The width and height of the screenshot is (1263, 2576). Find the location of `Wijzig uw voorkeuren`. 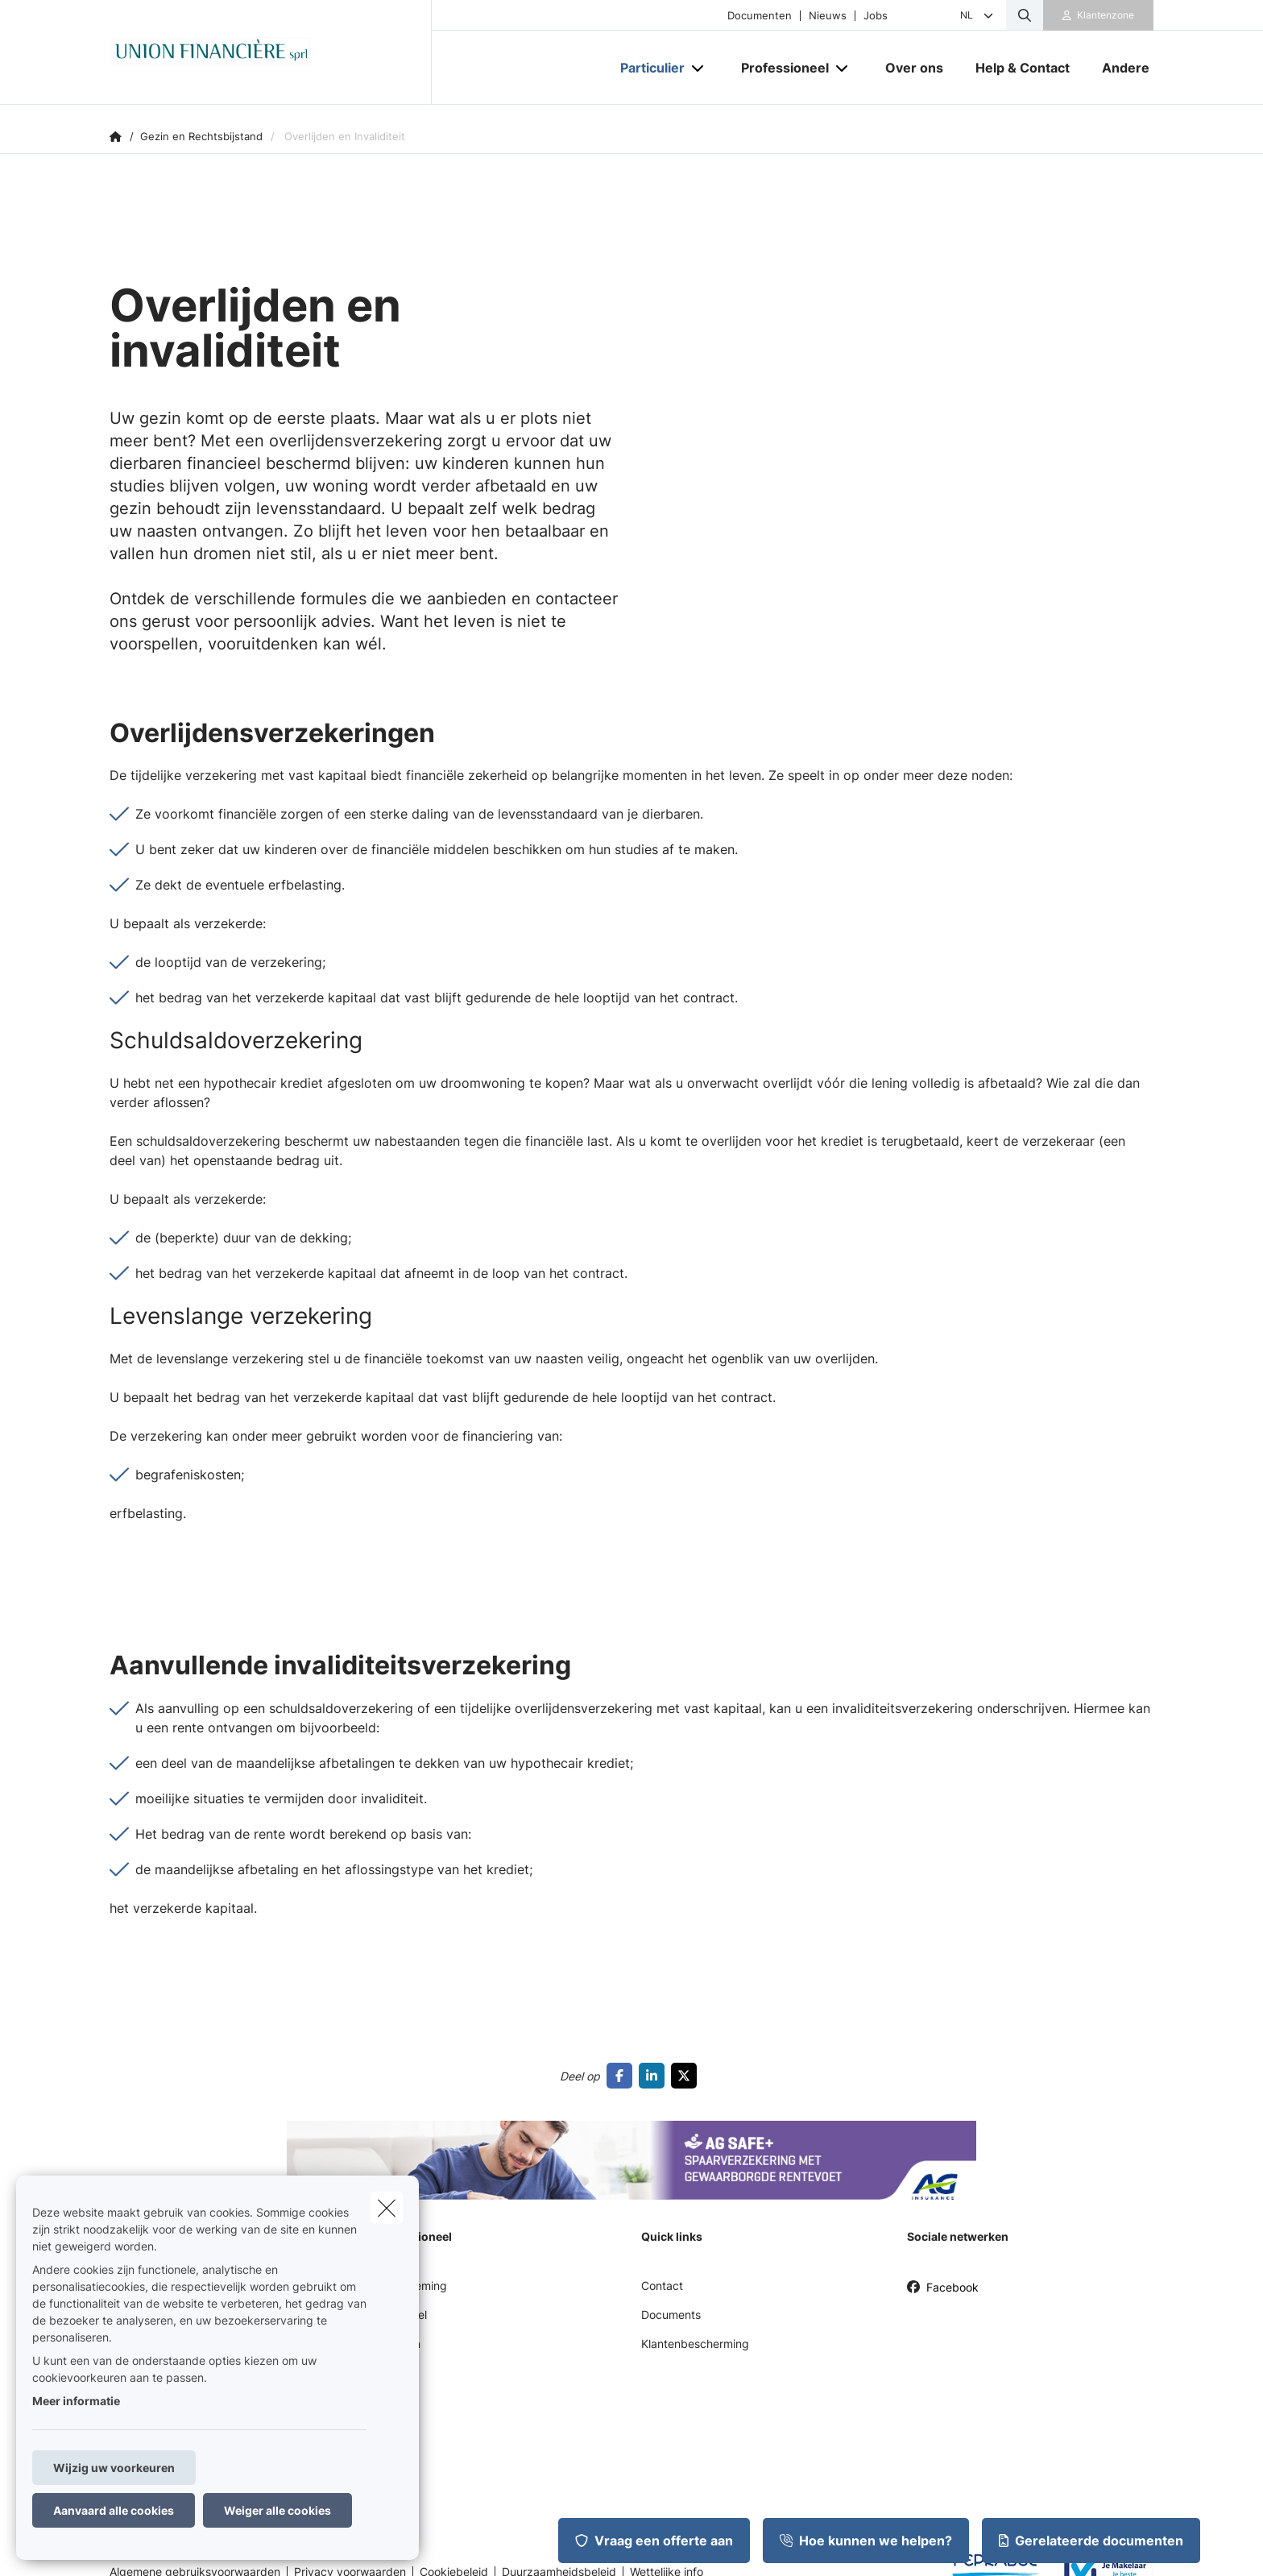

Wijzig uw voorkeuren is located at coordinates (114, 2467).